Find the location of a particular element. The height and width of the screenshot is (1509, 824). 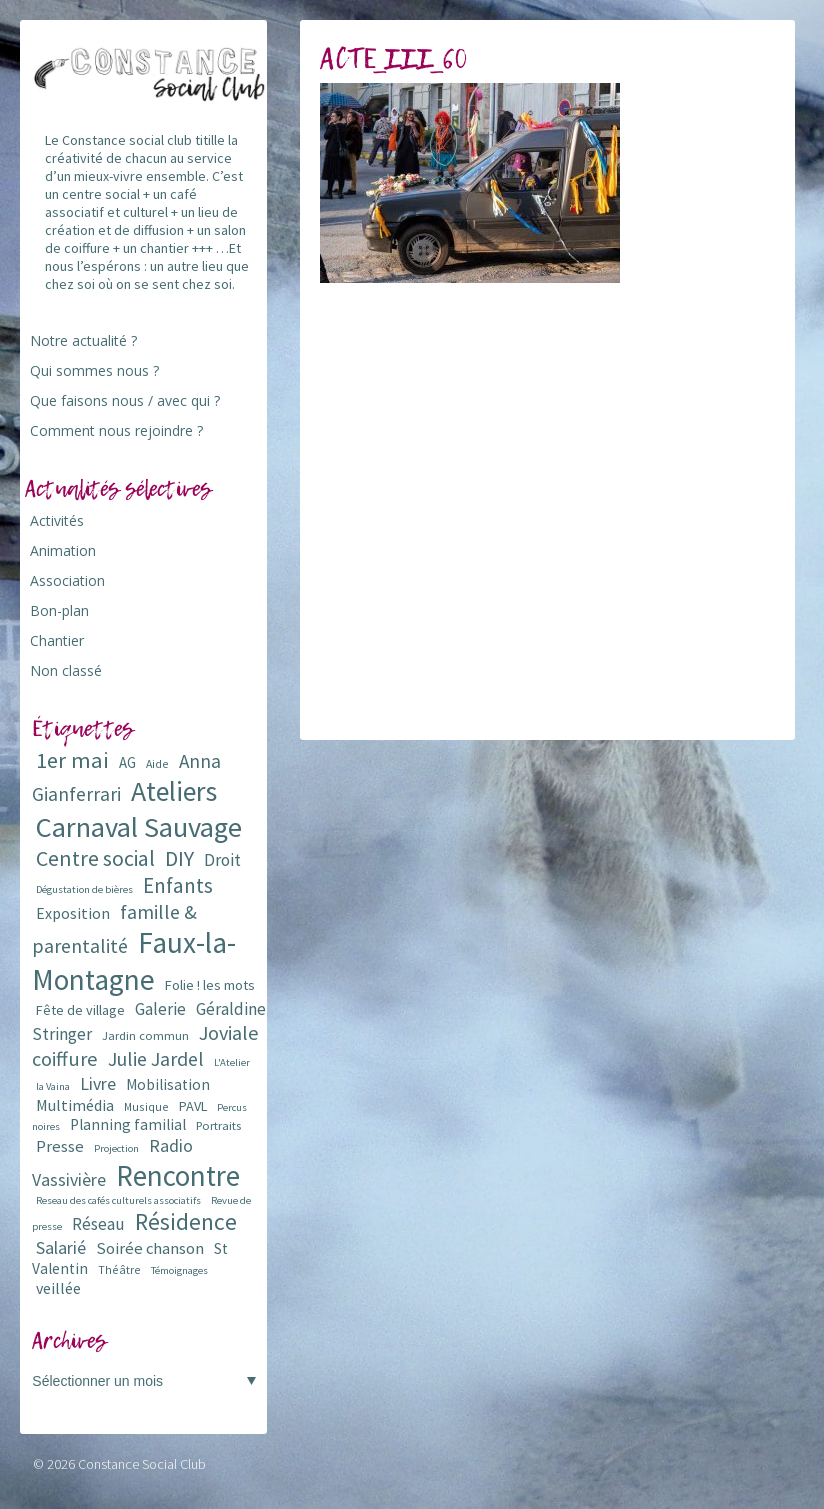

Résidence [Résidence (38 éléments)] is located at coordinates (186, 1221).